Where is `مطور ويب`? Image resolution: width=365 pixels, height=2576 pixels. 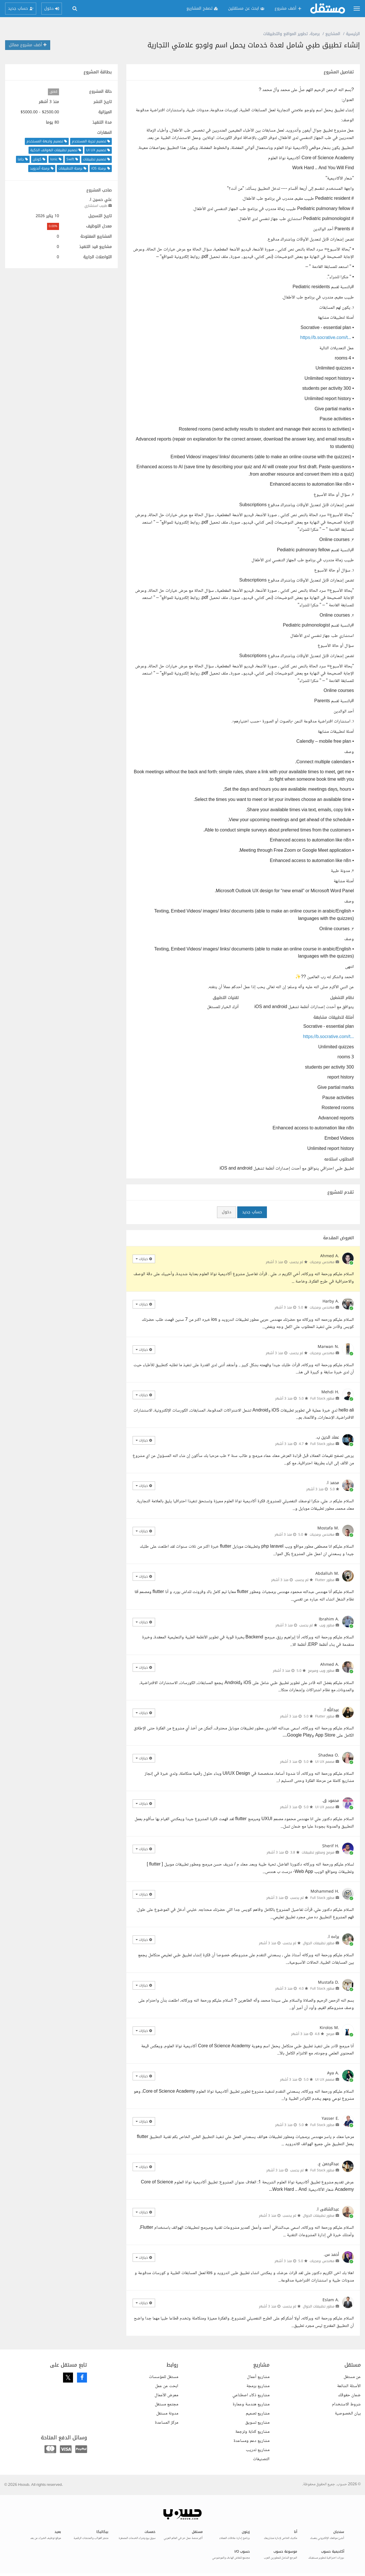
مطور ويب is located at coordinates (326, 1625).